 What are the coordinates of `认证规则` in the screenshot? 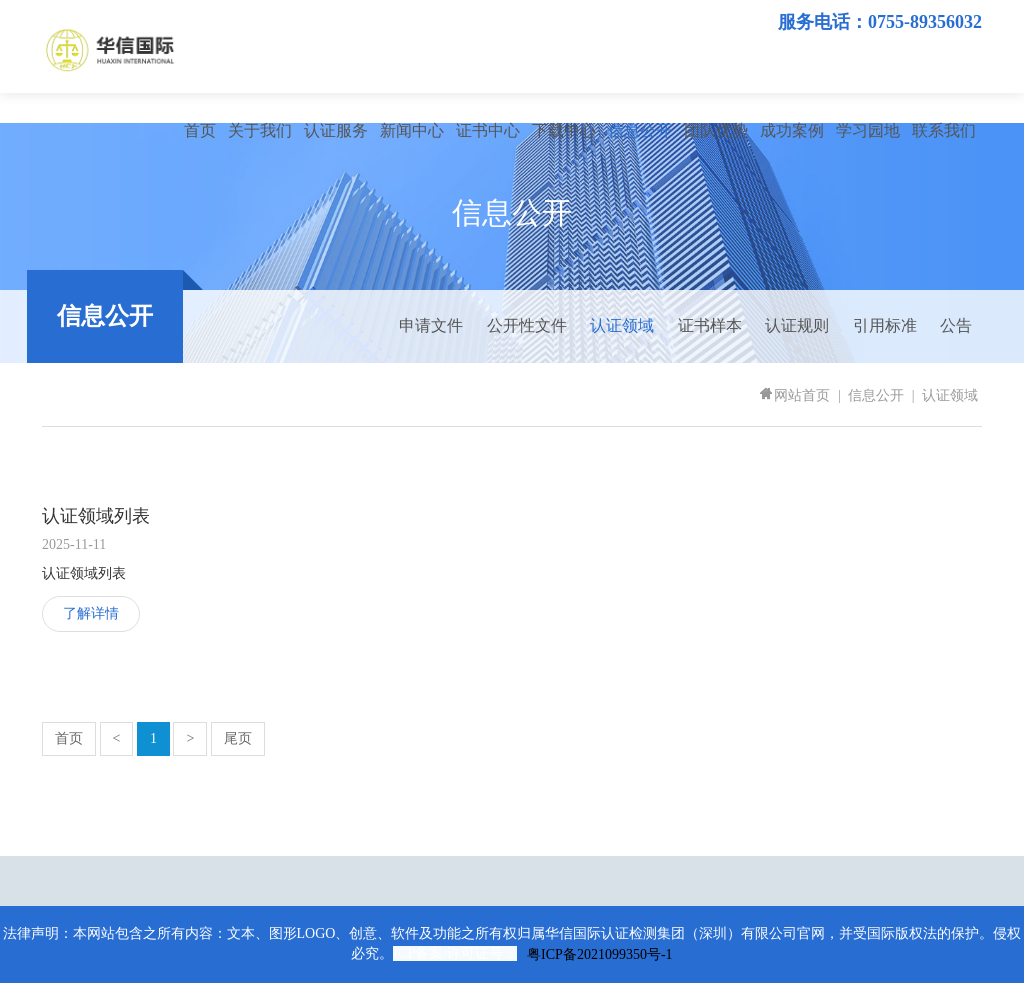 It's located at (797, 325).